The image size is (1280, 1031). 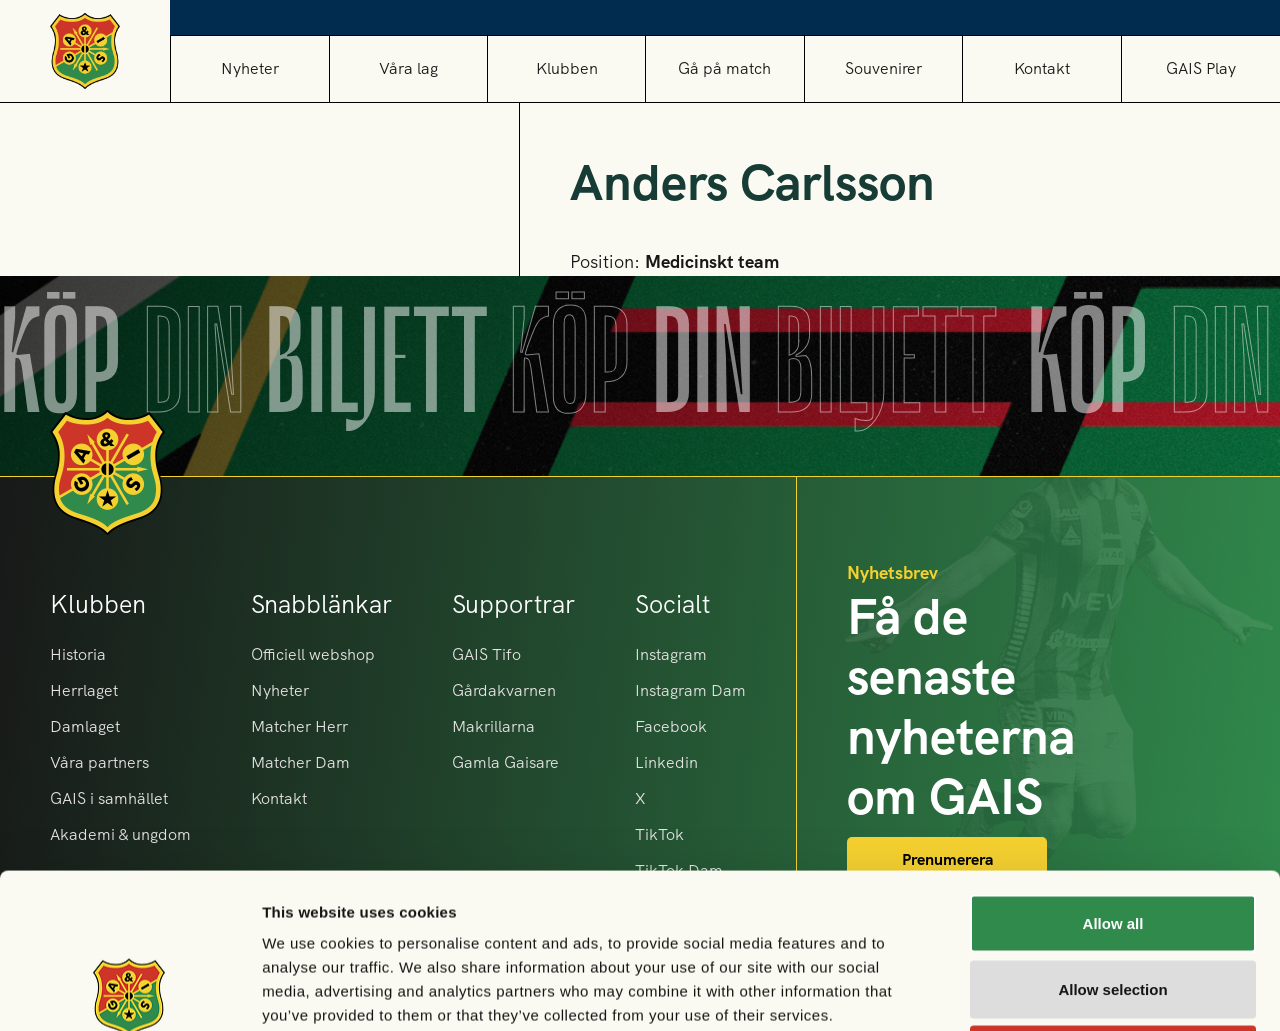 I want to click on Allow selection, so click(x=1112, y=834).